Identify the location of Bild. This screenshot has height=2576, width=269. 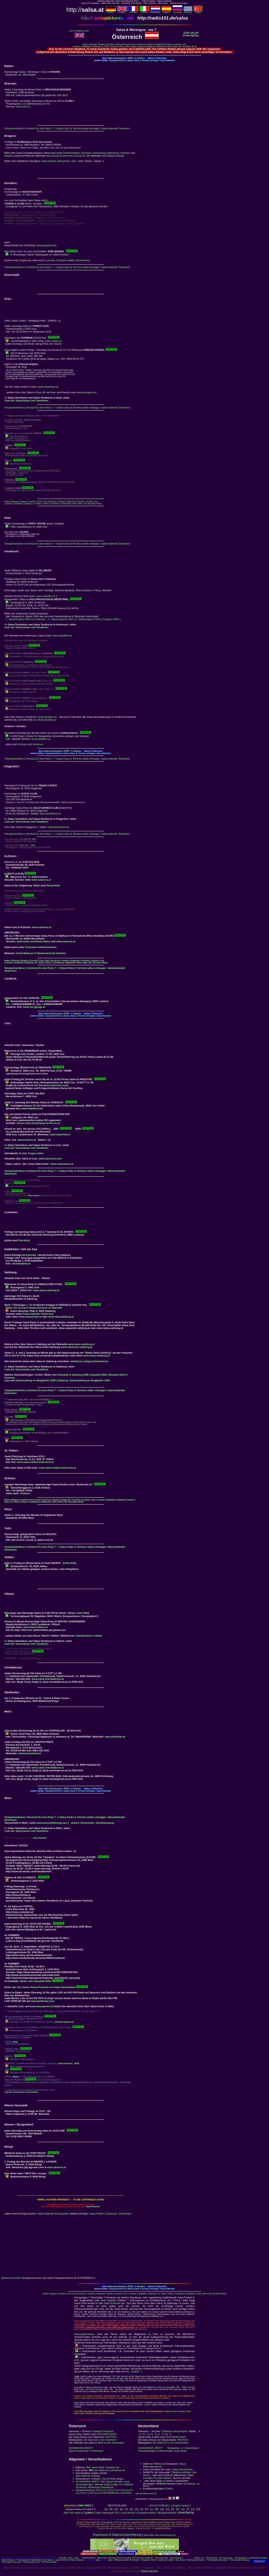
(34, 839).